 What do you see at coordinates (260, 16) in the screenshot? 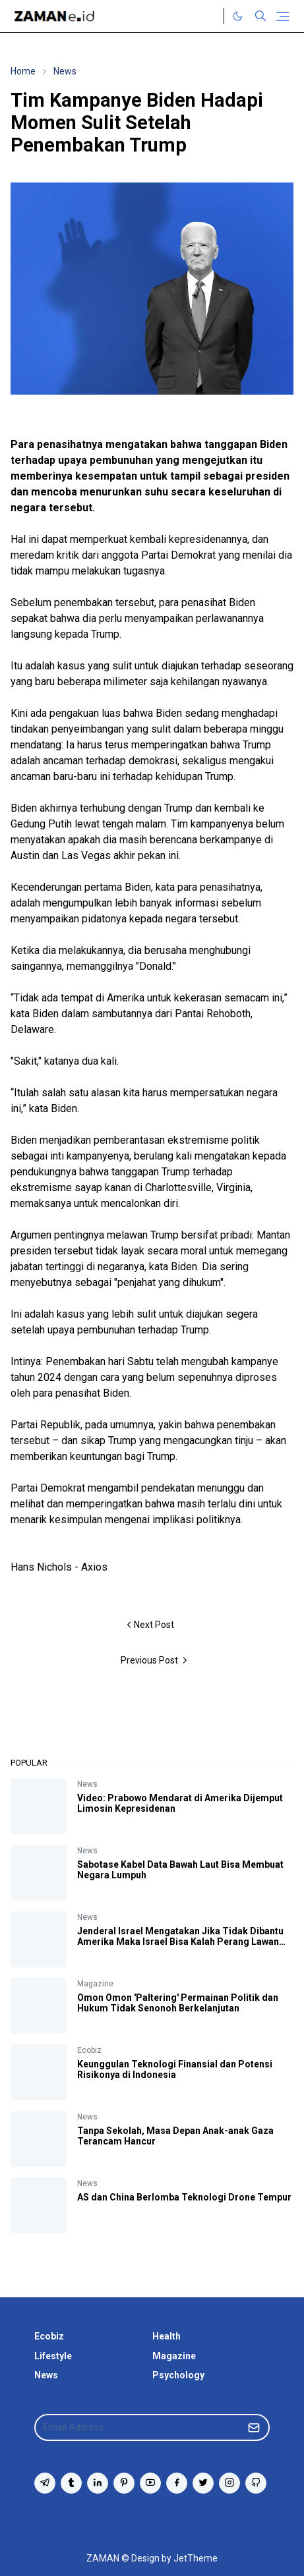
I see `[Toggle search]` at bounding box center [260, 16].